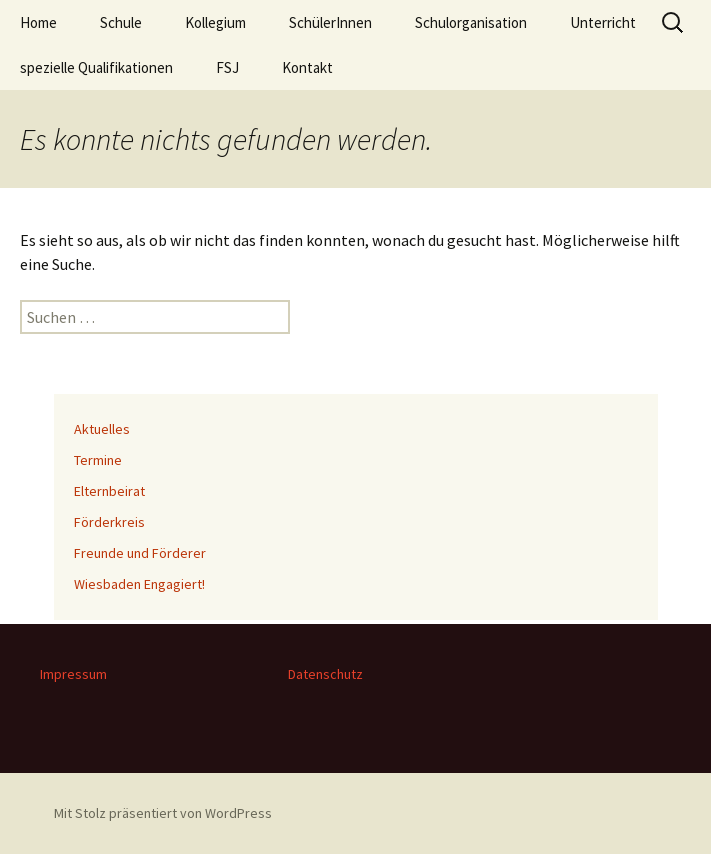 This screenshot has width=711, height=854. What do you see at coordinates (163, 813) in the screenshot?
I see `Mit Stolz präsentiert von WordPress` at bounding box center [163, 813].